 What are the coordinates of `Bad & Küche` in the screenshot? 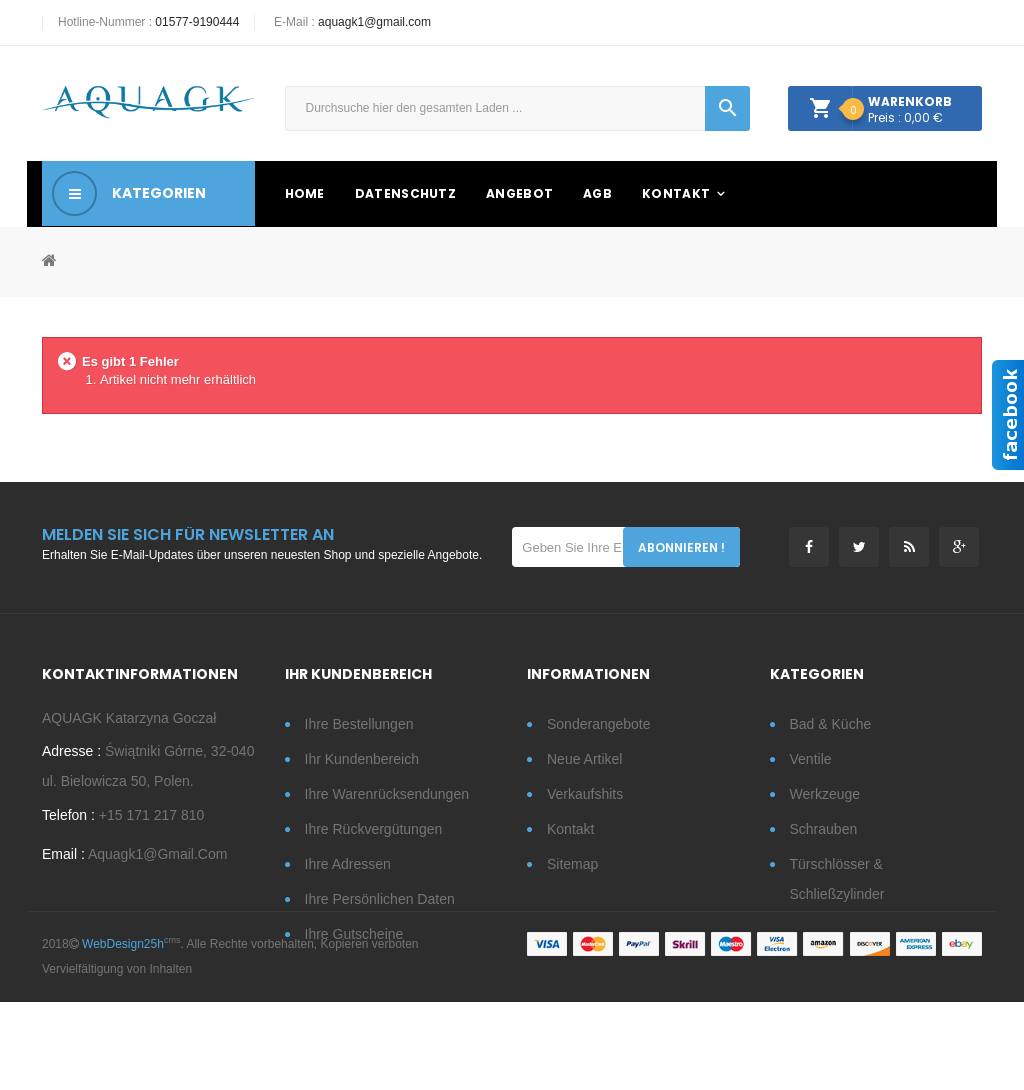 It's located at (831, 724).